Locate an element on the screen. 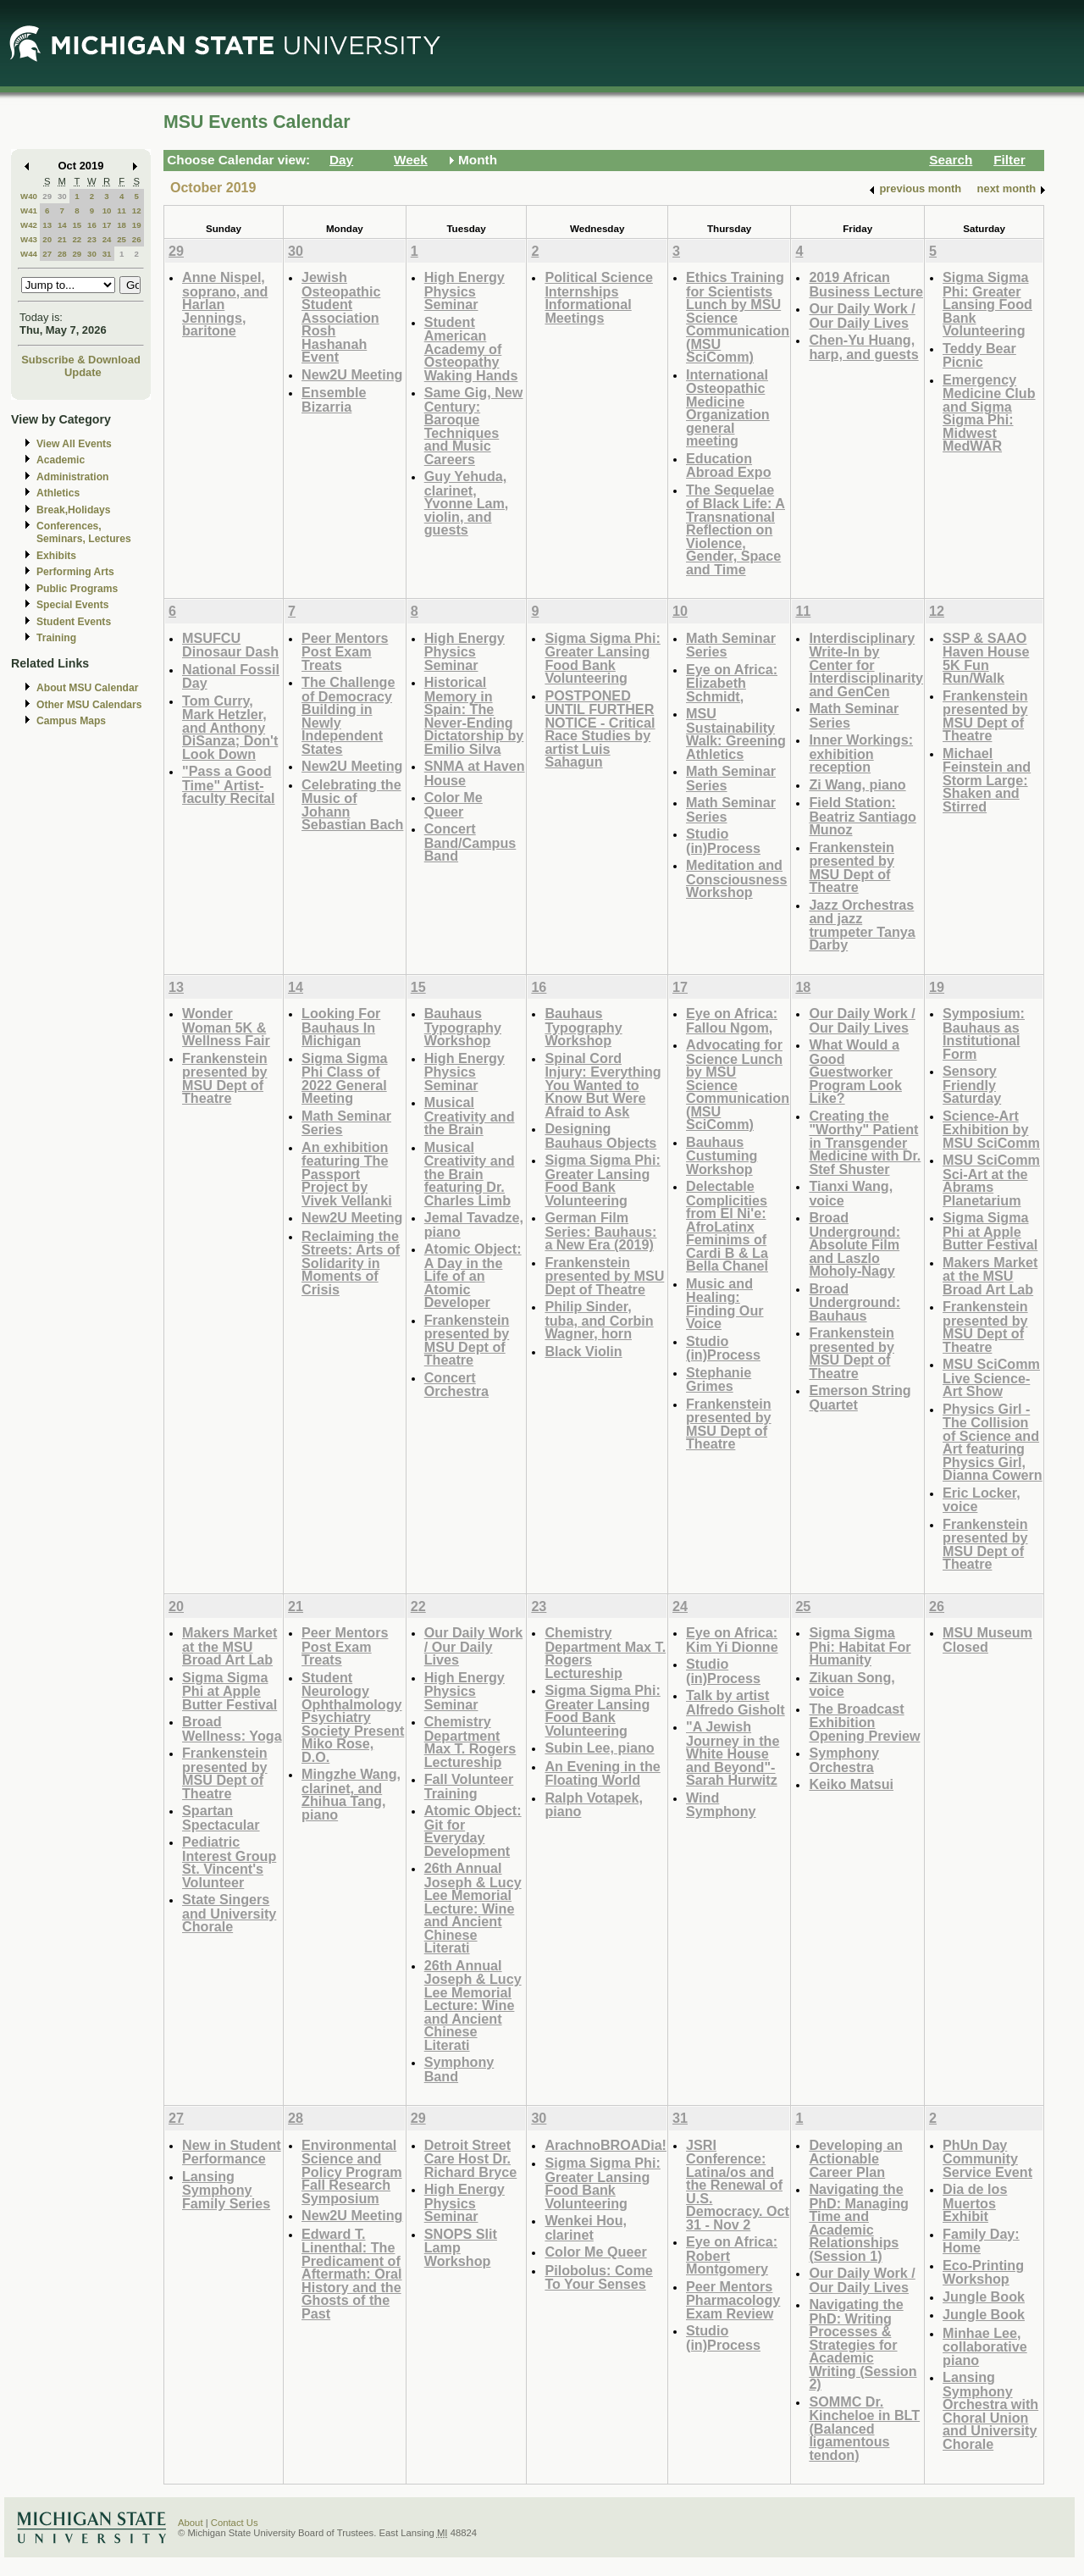 The image size is (1084, 2576). High Energy Physics Seminar is located at coordinates (464, 290).